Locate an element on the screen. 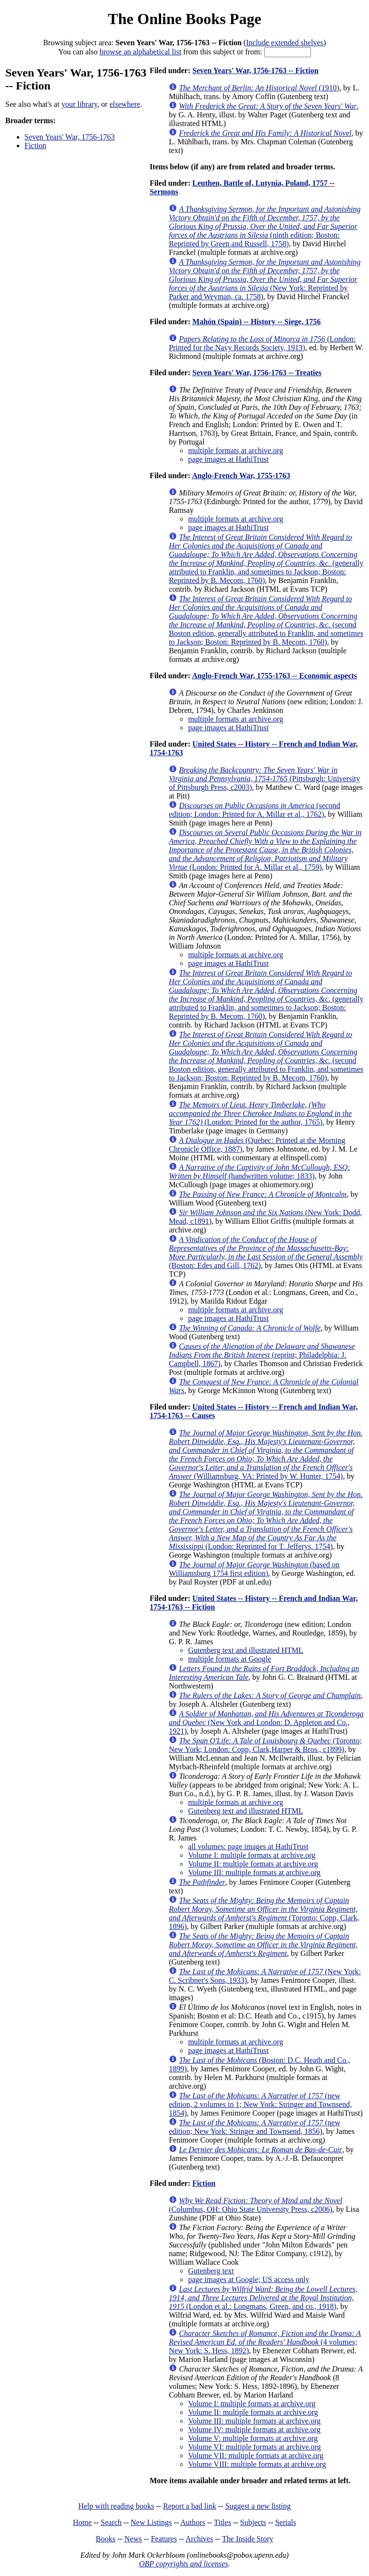 This screenshot has width=369, height=2576. The Inside Story is located at coordinates (247, 2539).